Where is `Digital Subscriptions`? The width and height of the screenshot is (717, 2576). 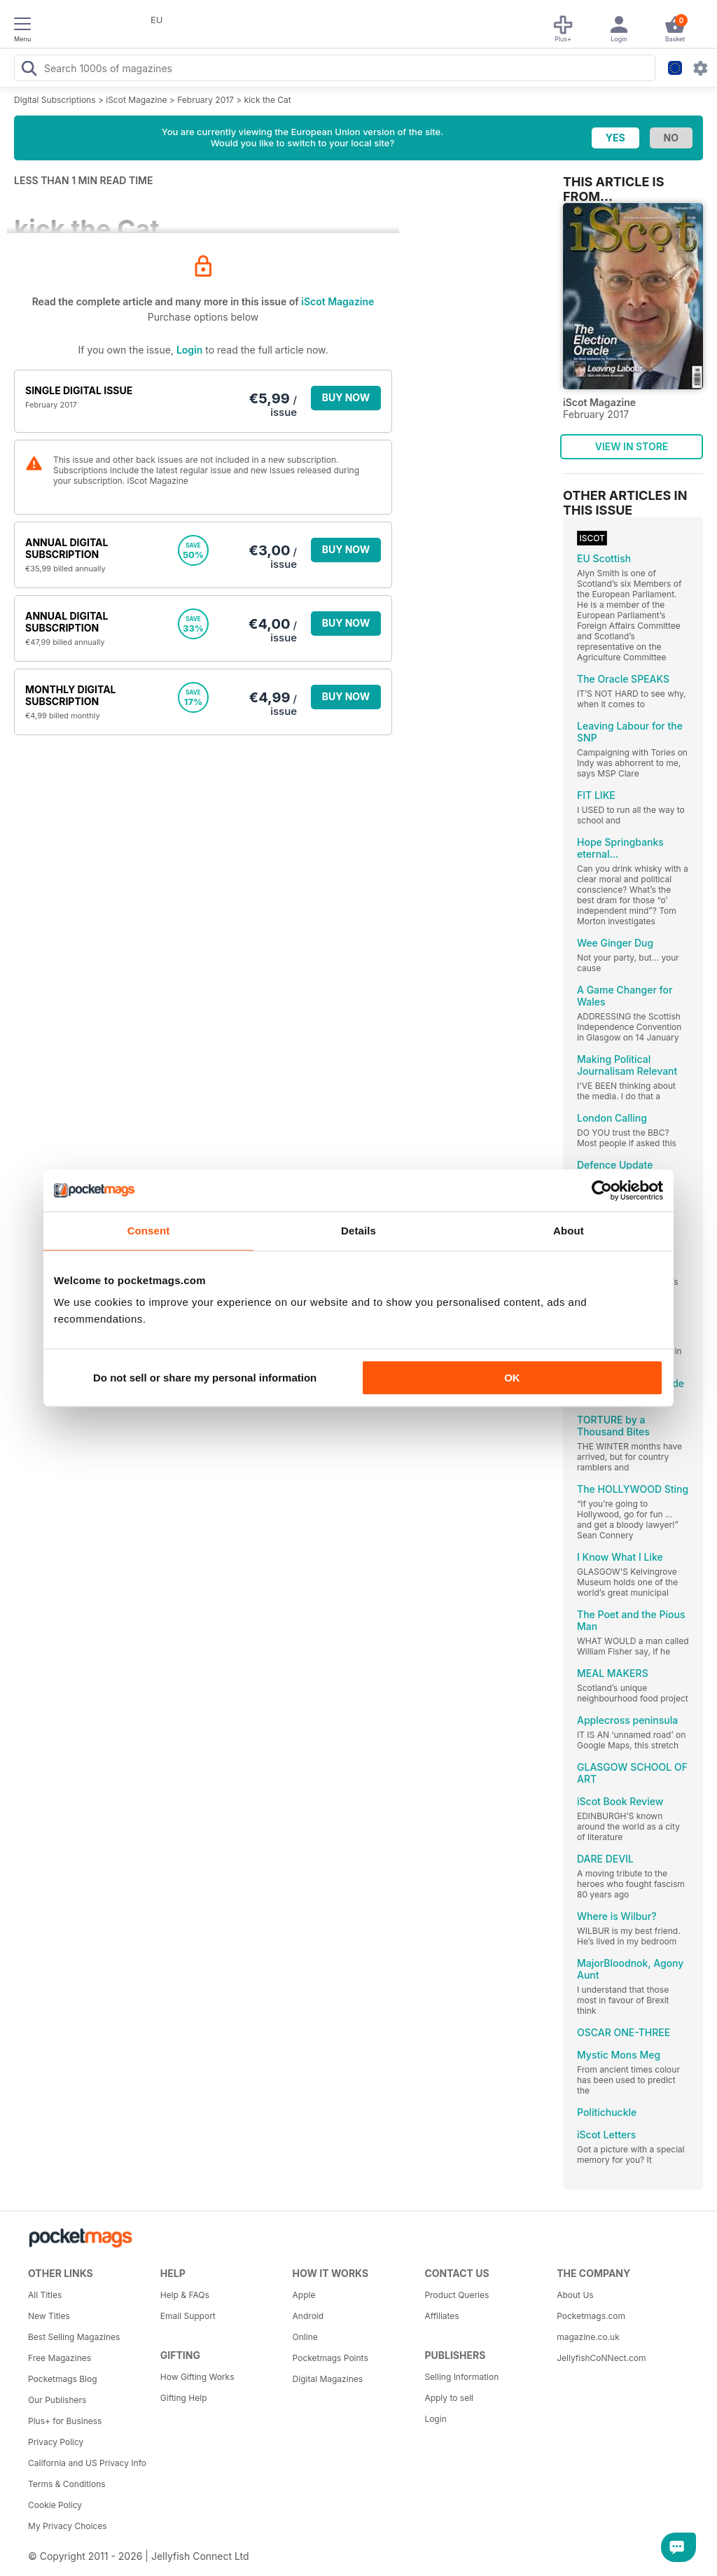 Digital Subscriptions is located at coordinates (55, 100).